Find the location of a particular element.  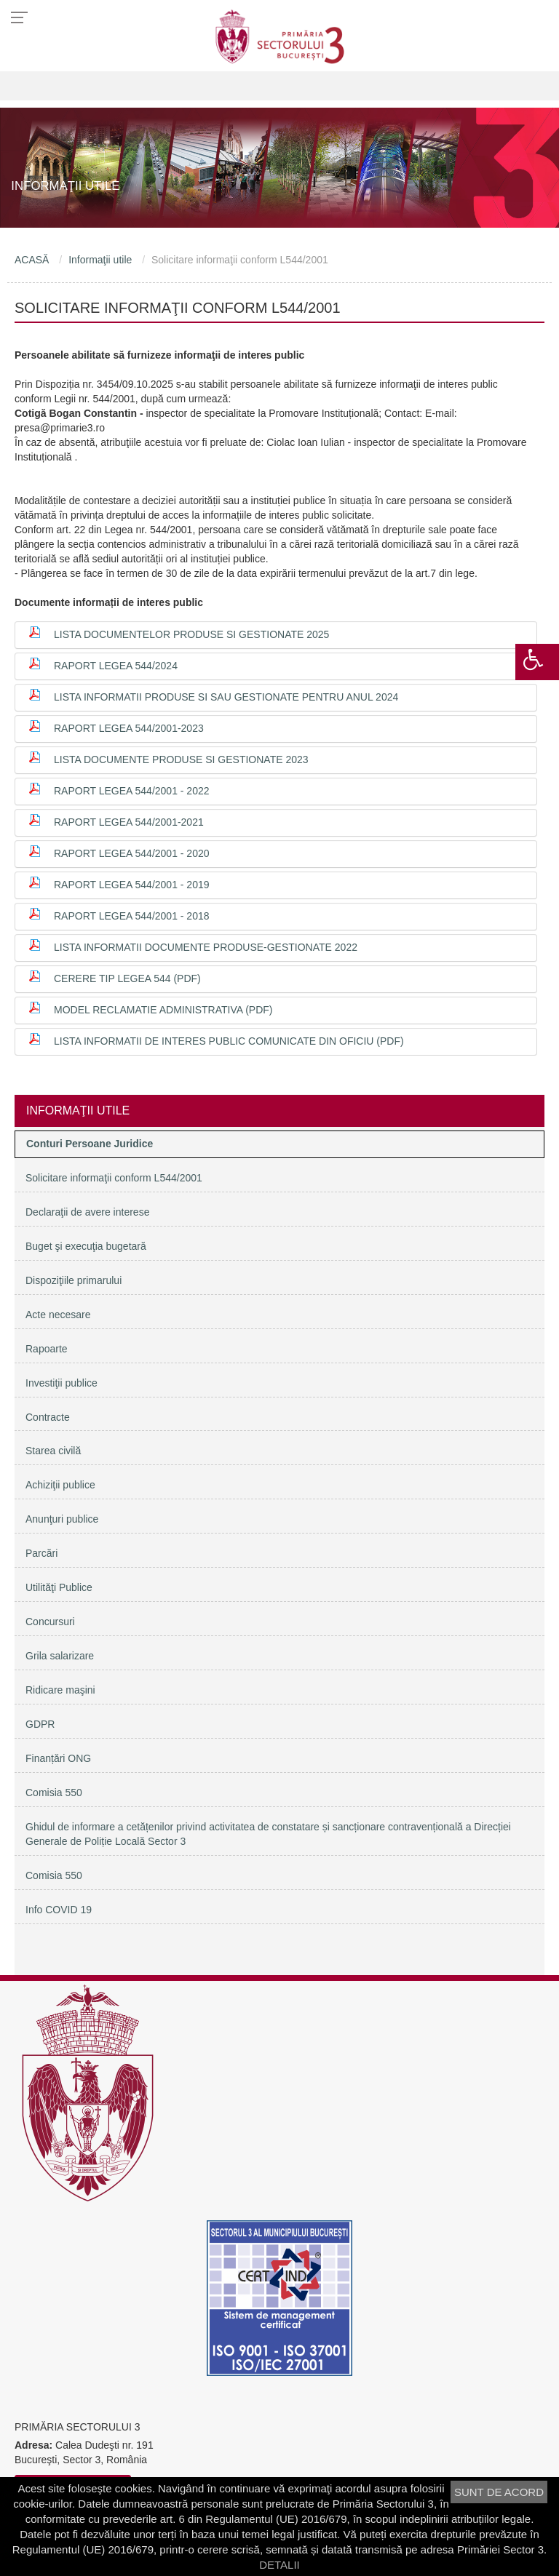

Informaţii utile is located at coordinates (100, 260).